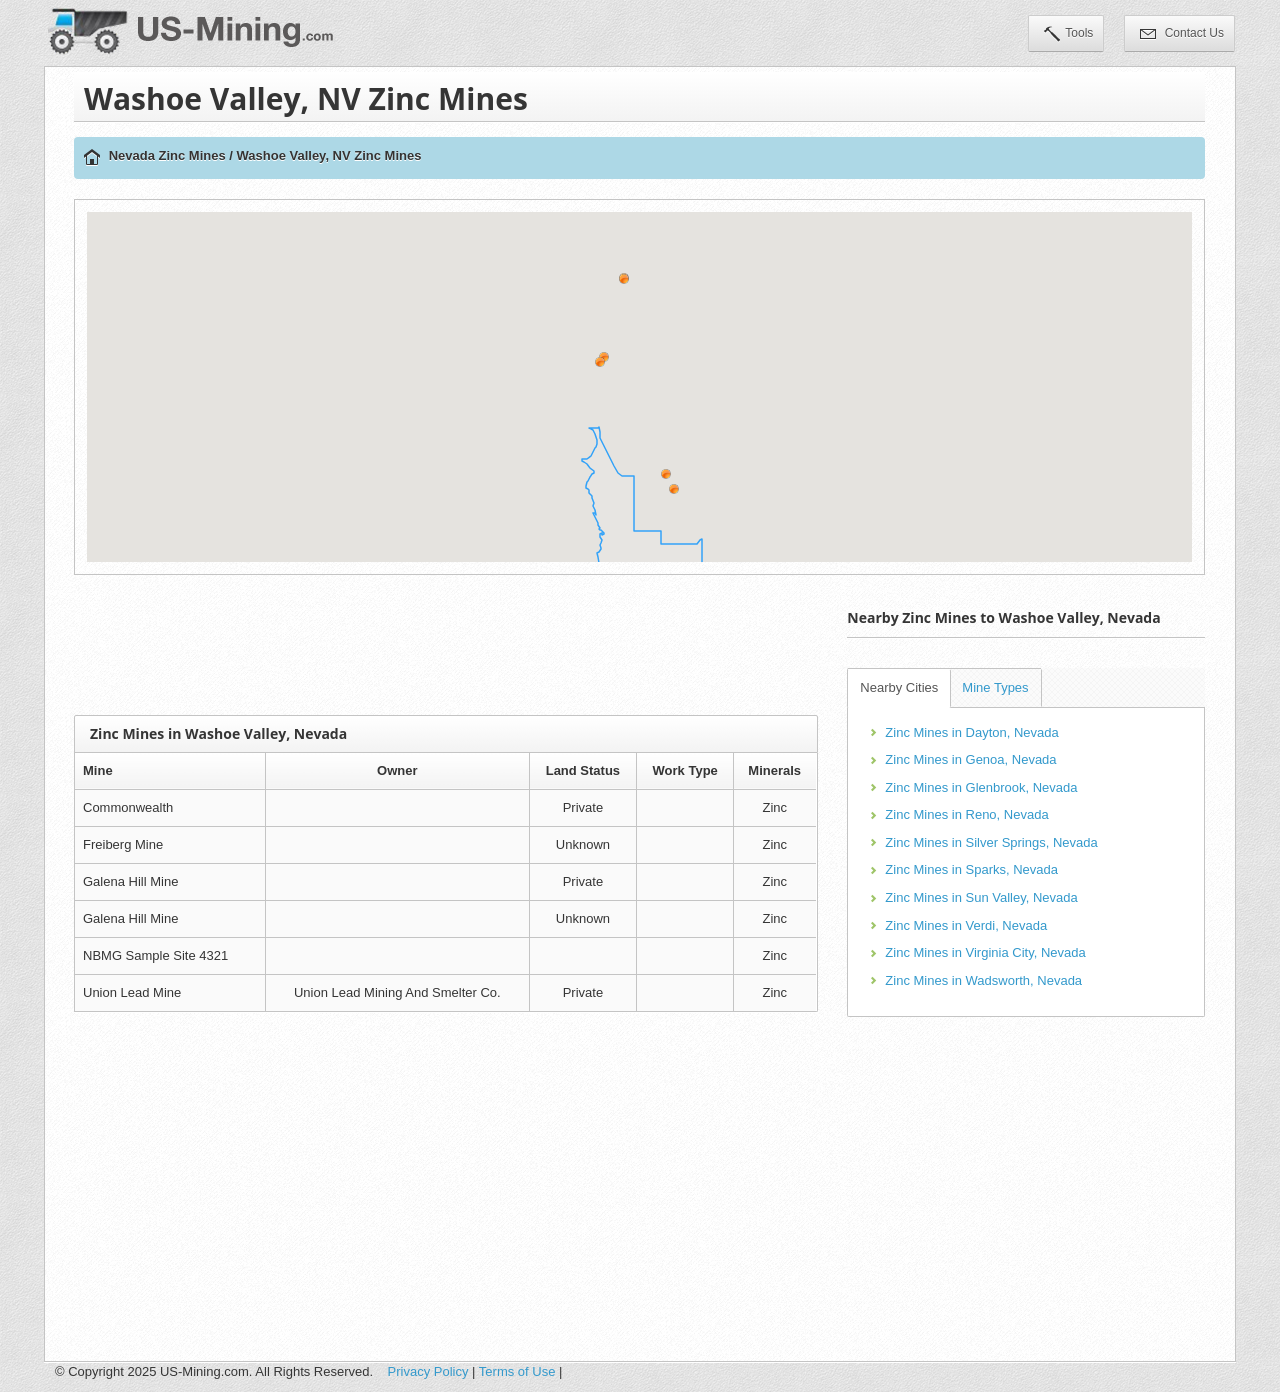 The width and height of the screenshot is (1280, 1392). What do you see at coordinates (981, 787) in the screenshot?
I see `Zinc Mines in Glenbrook, Nevada` at bounding box center [981, 787].